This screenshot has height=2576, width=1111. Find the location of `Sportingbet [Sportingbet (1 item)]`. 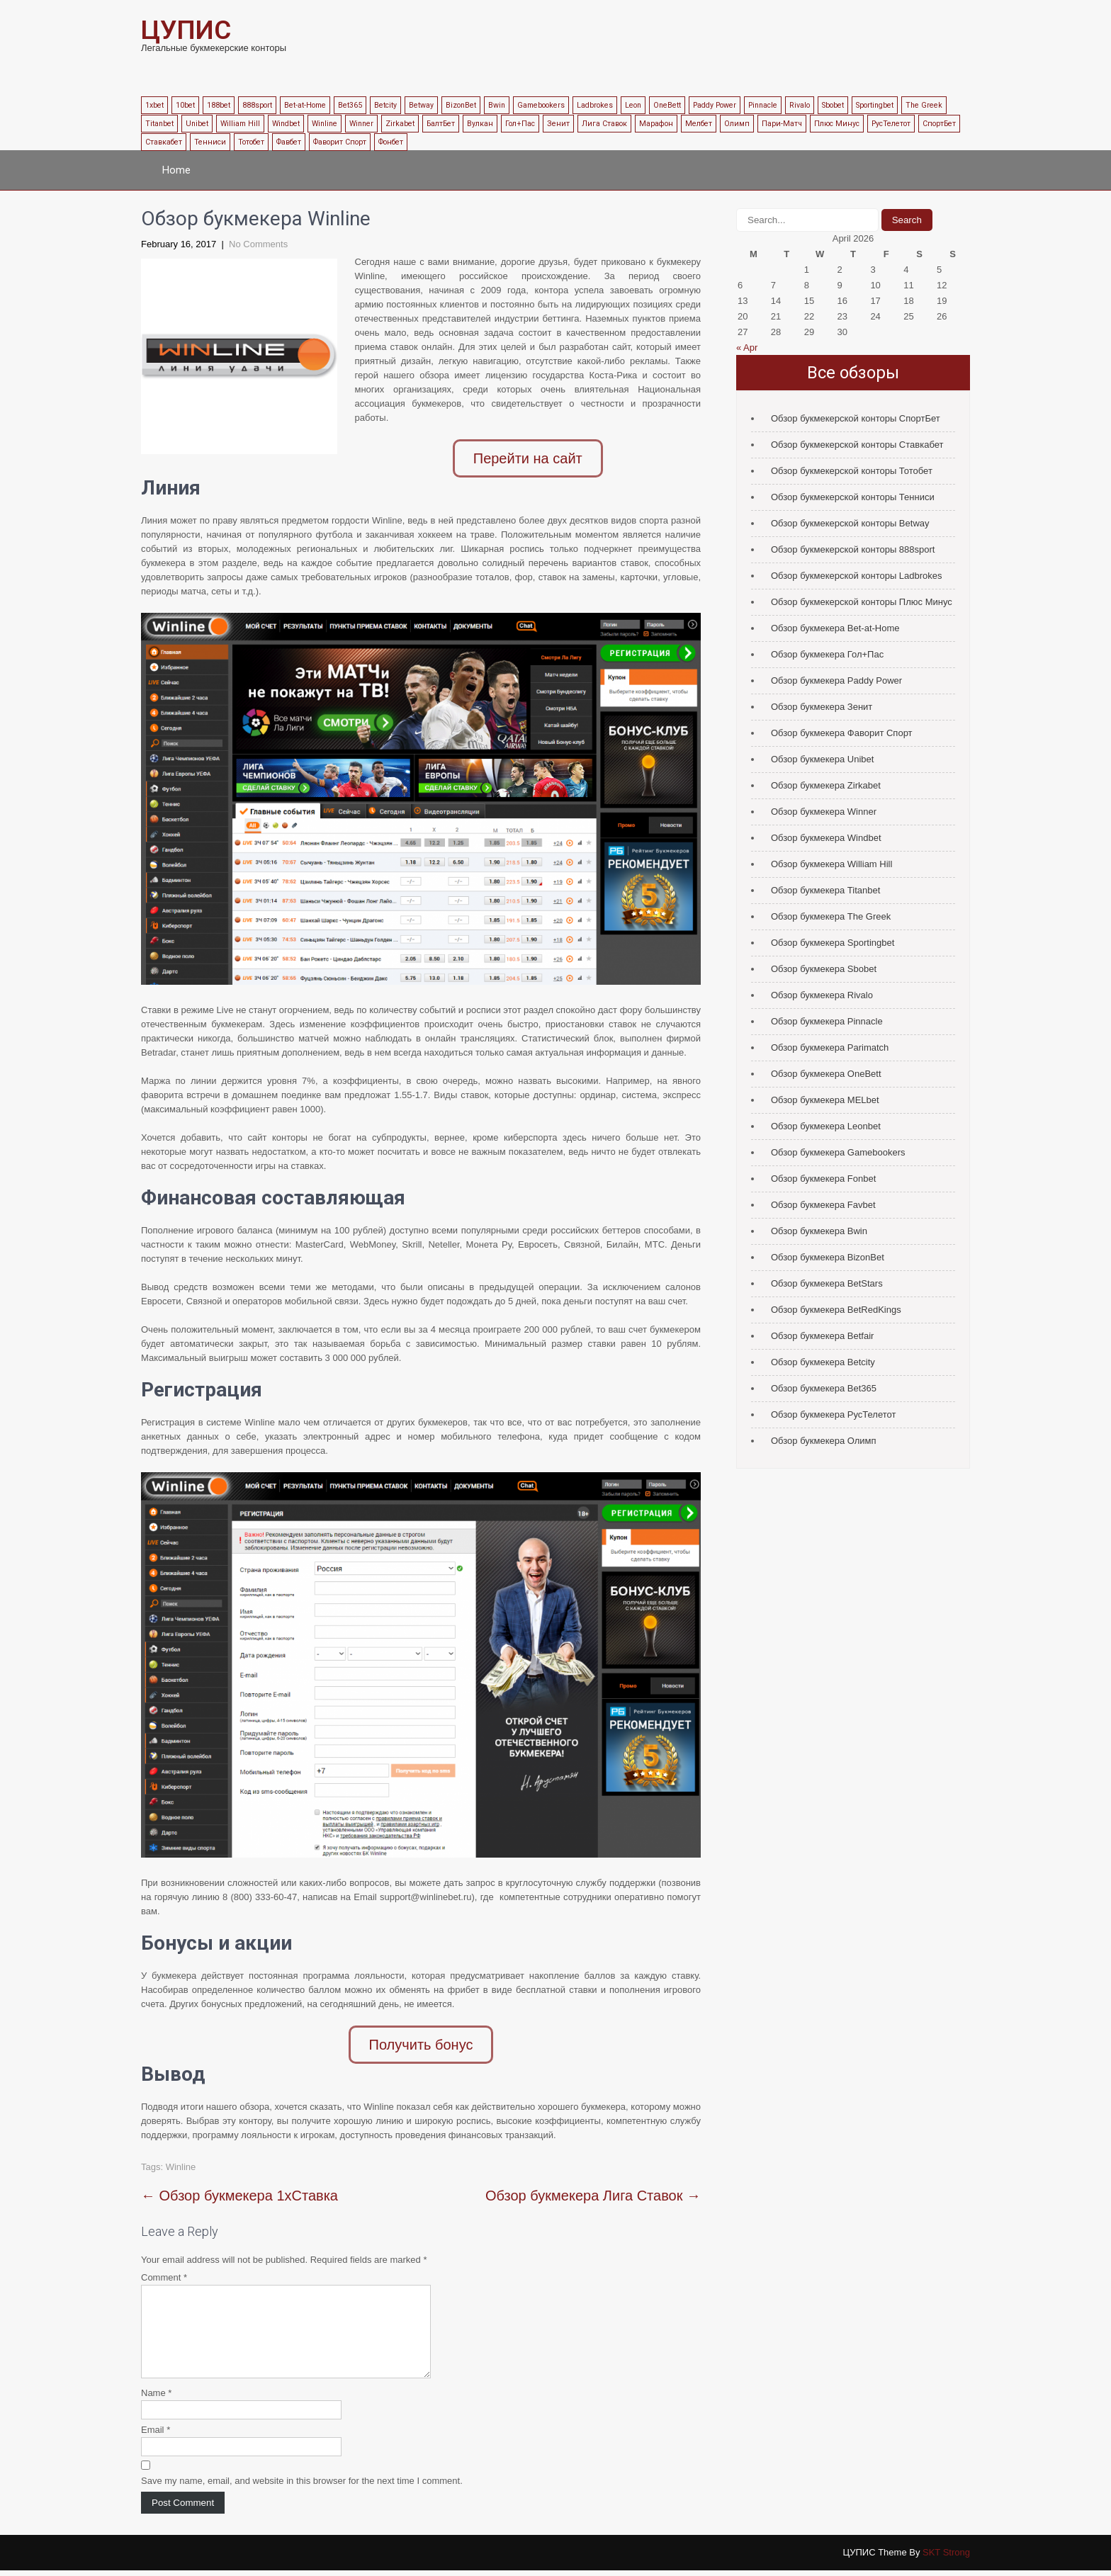

Sportingbet [Sportingbet (1 item)] is located at coordinates (874, 105).